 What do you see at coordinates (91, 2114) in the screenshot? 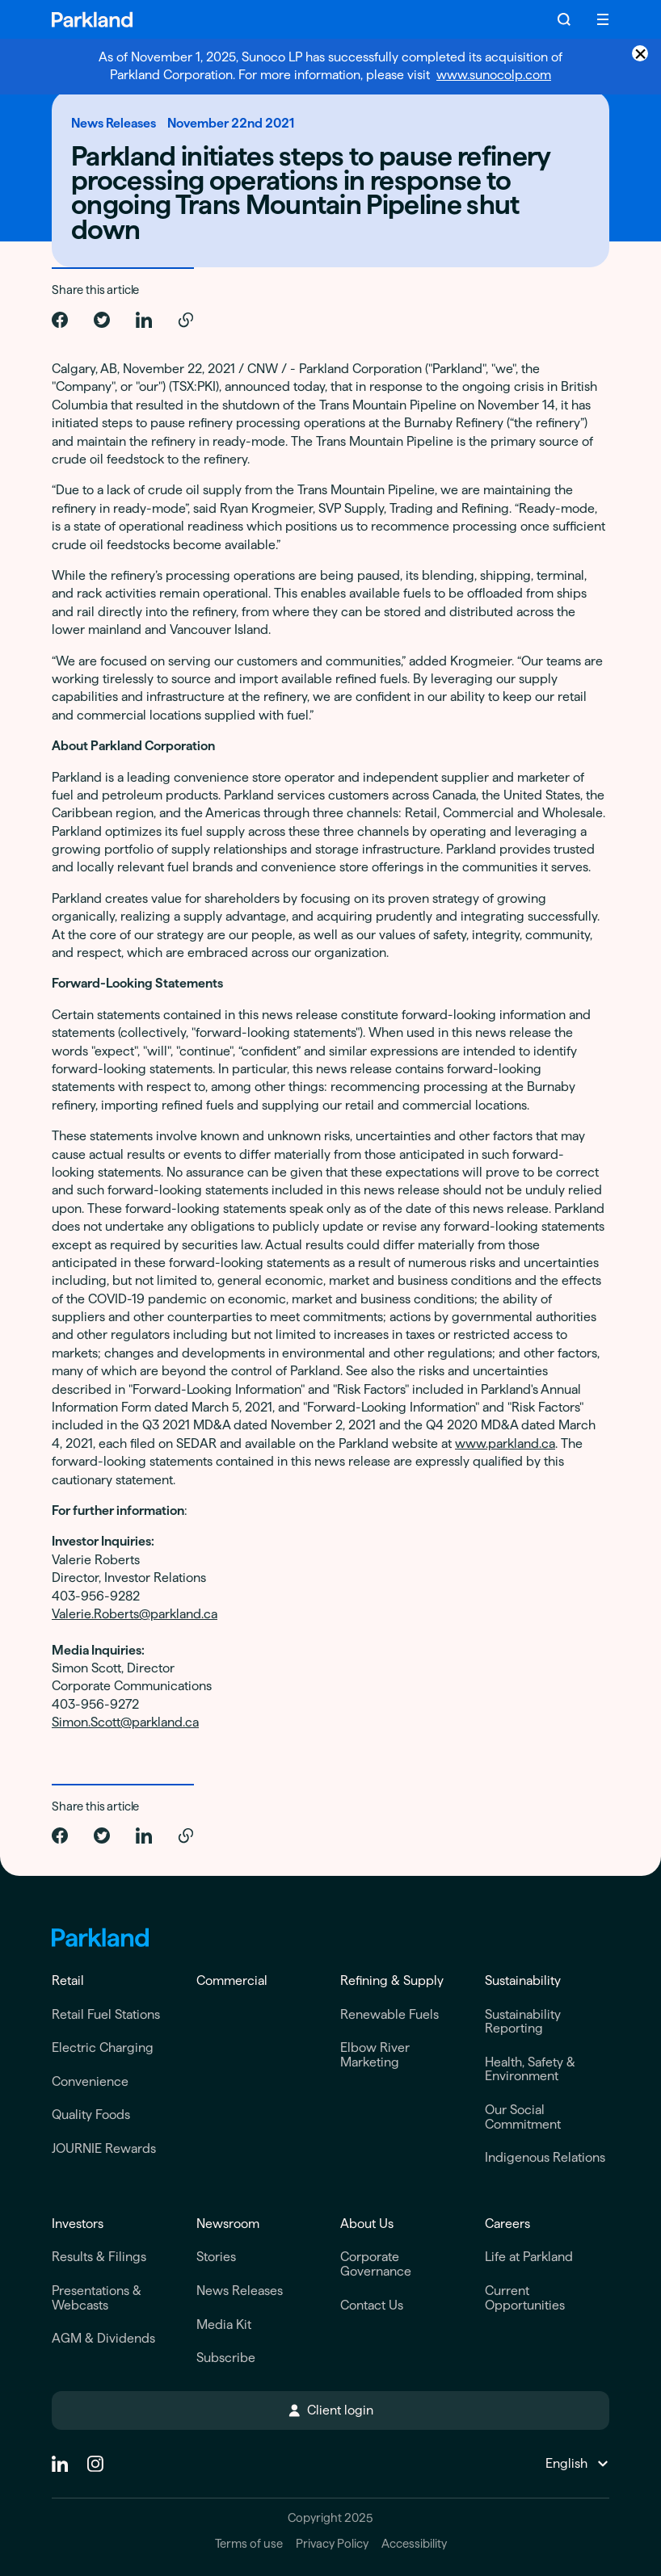
I see `Quality Foods` at bounding box center [91, 2114].